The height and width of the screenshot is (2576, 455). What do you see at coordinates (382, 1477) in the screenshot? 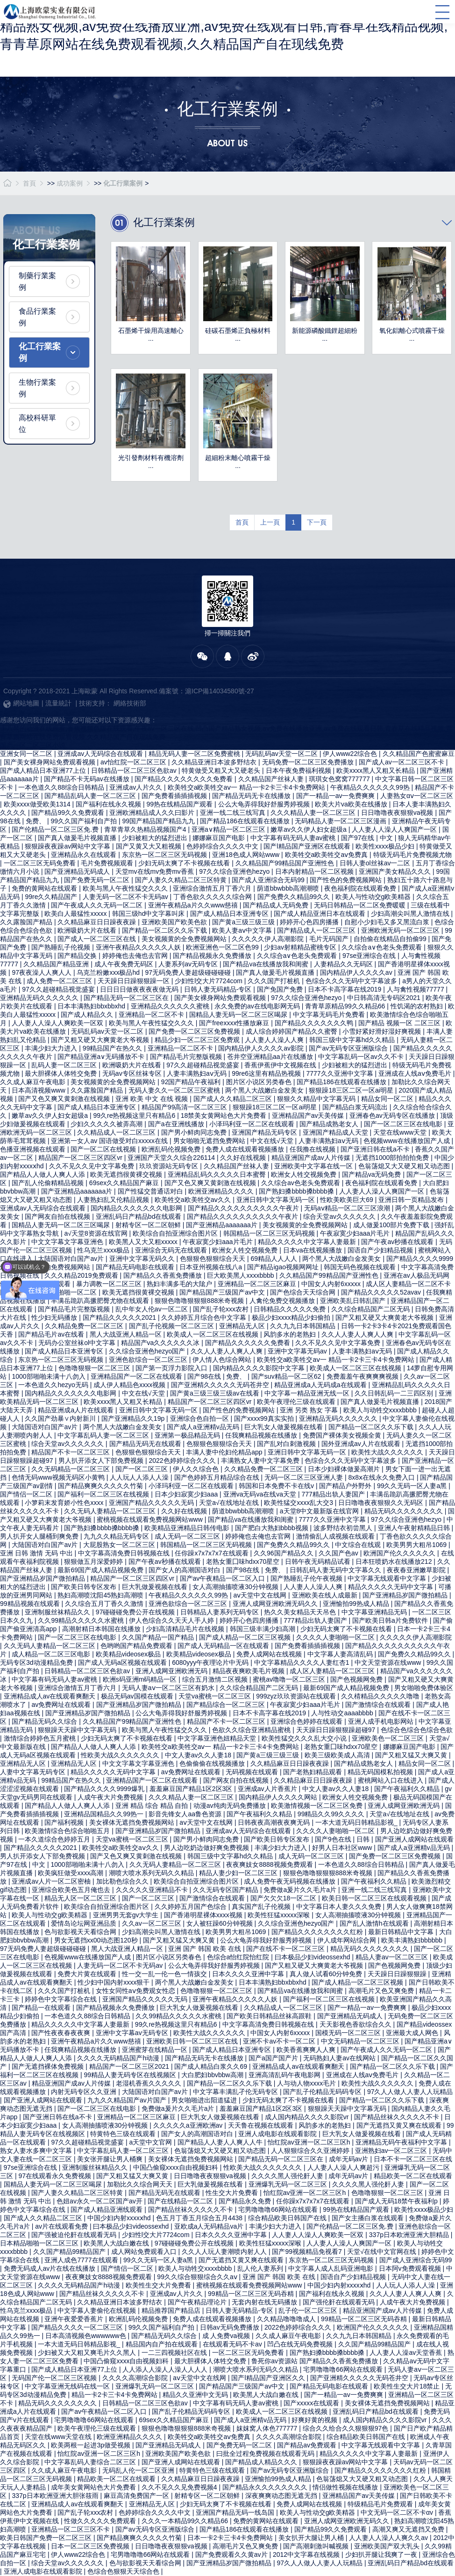
I see `8x8ⅹ在线永久免费入口` at bounding box center [382, 1477].